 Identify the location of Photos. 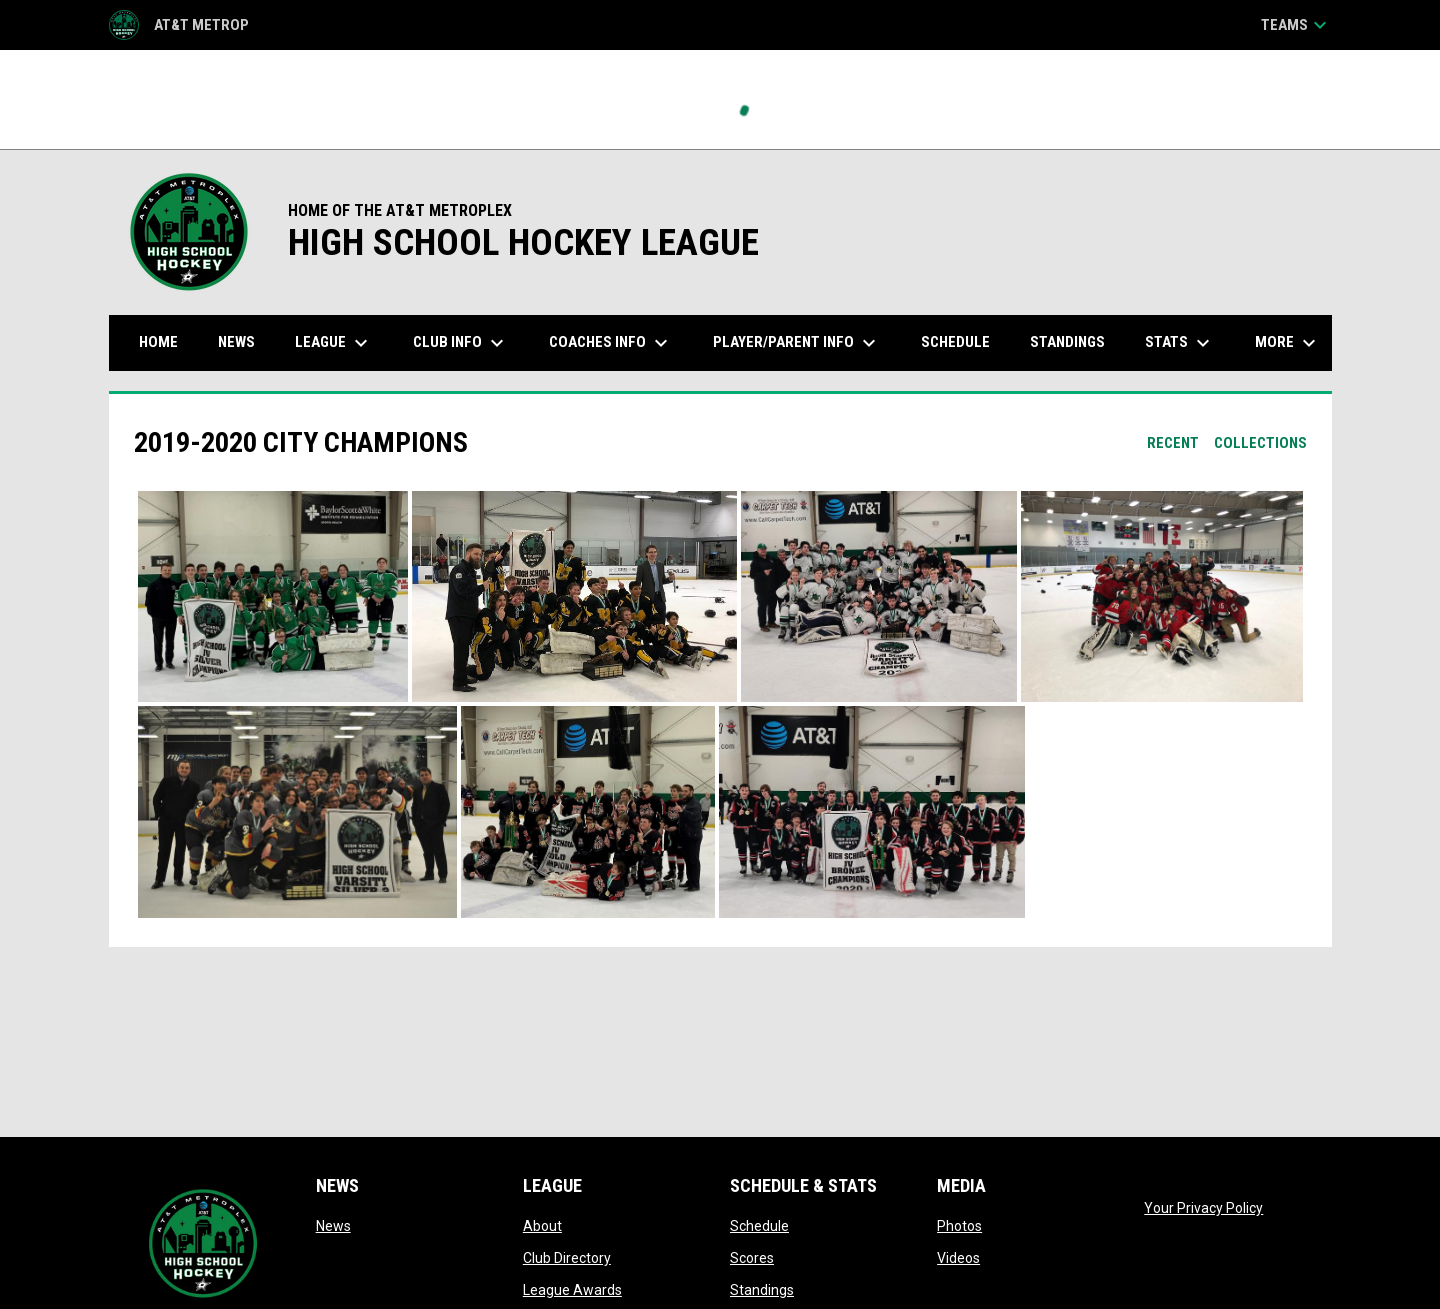
(959, 1226).